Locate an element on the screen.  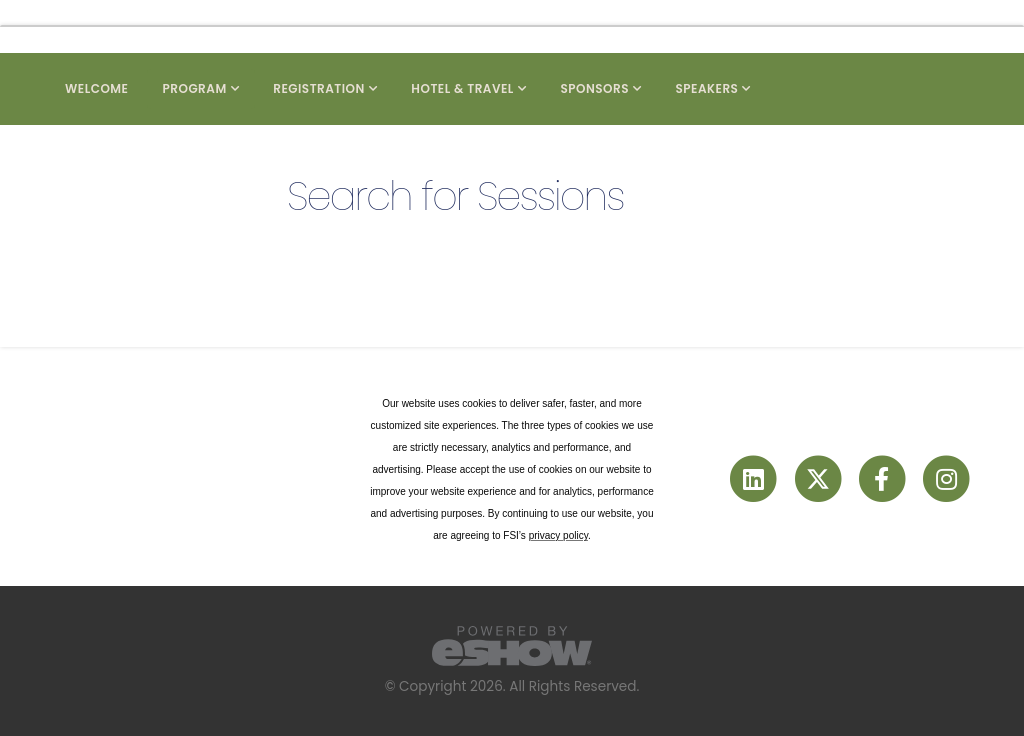
[fab fa-instagram] is located at coordinates (946, 478).